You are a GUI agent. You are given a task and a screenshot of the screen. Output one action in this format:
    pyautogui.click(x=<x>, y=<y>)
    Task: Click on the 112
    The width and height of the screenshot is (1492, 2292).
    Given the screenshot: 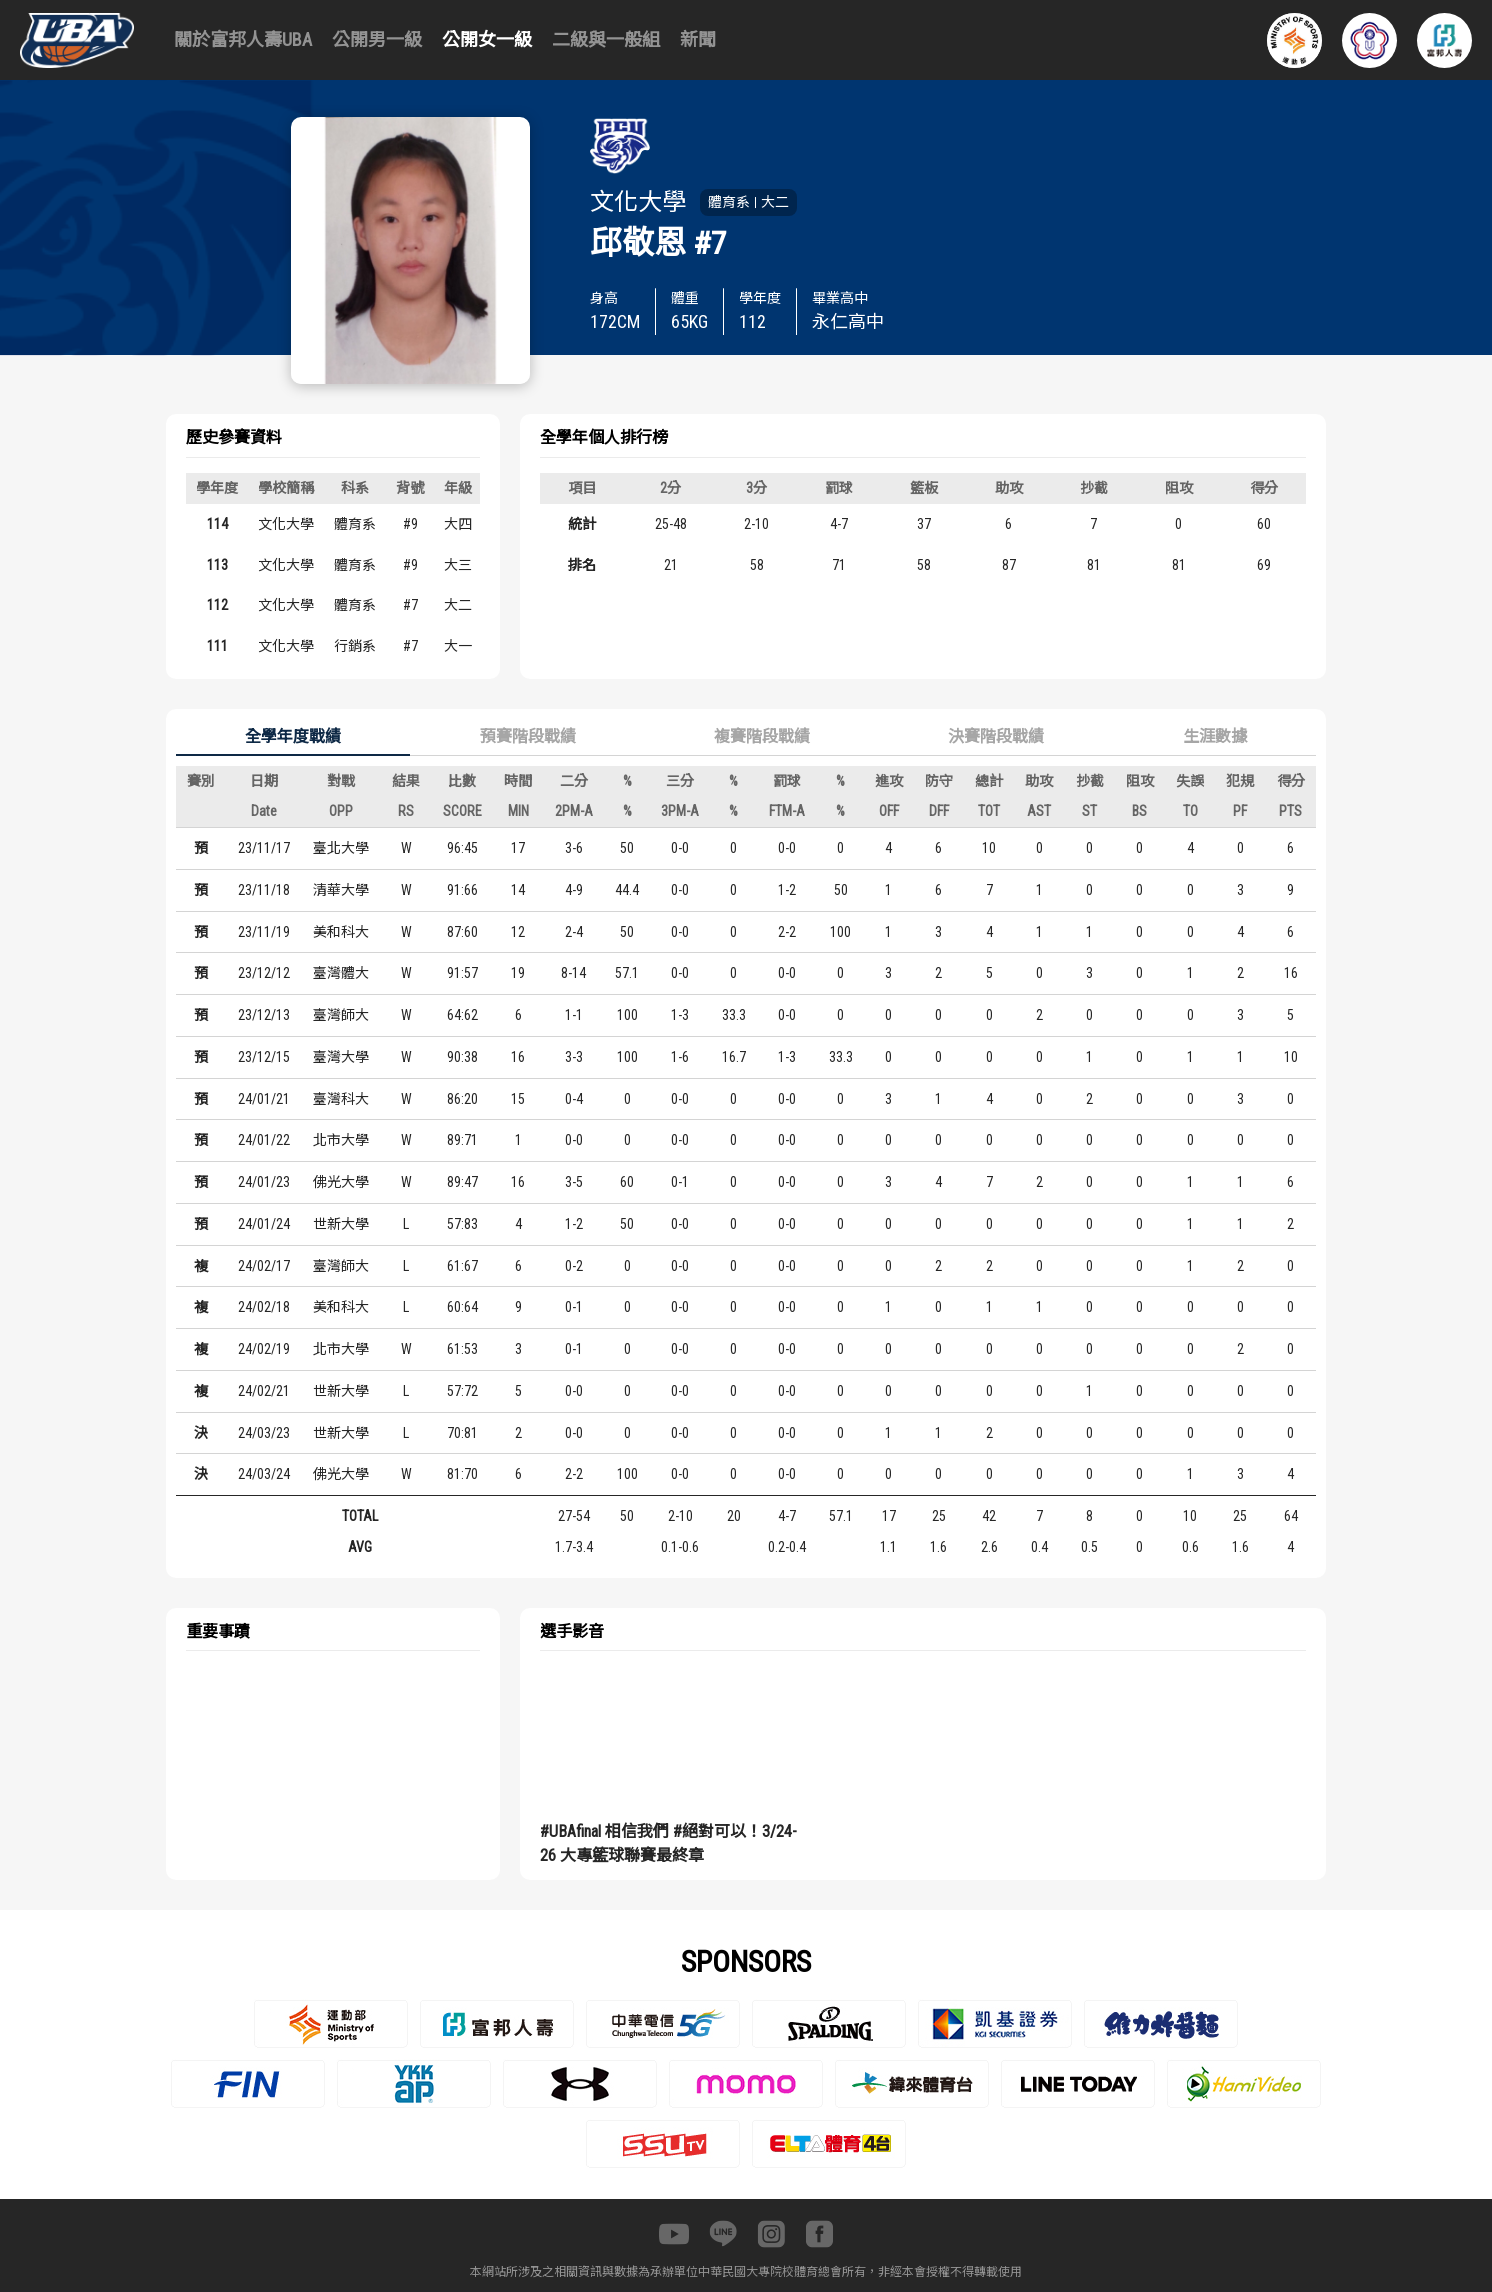 What is the action you would take?
    pyautogui.click(x=217, y=605)
    